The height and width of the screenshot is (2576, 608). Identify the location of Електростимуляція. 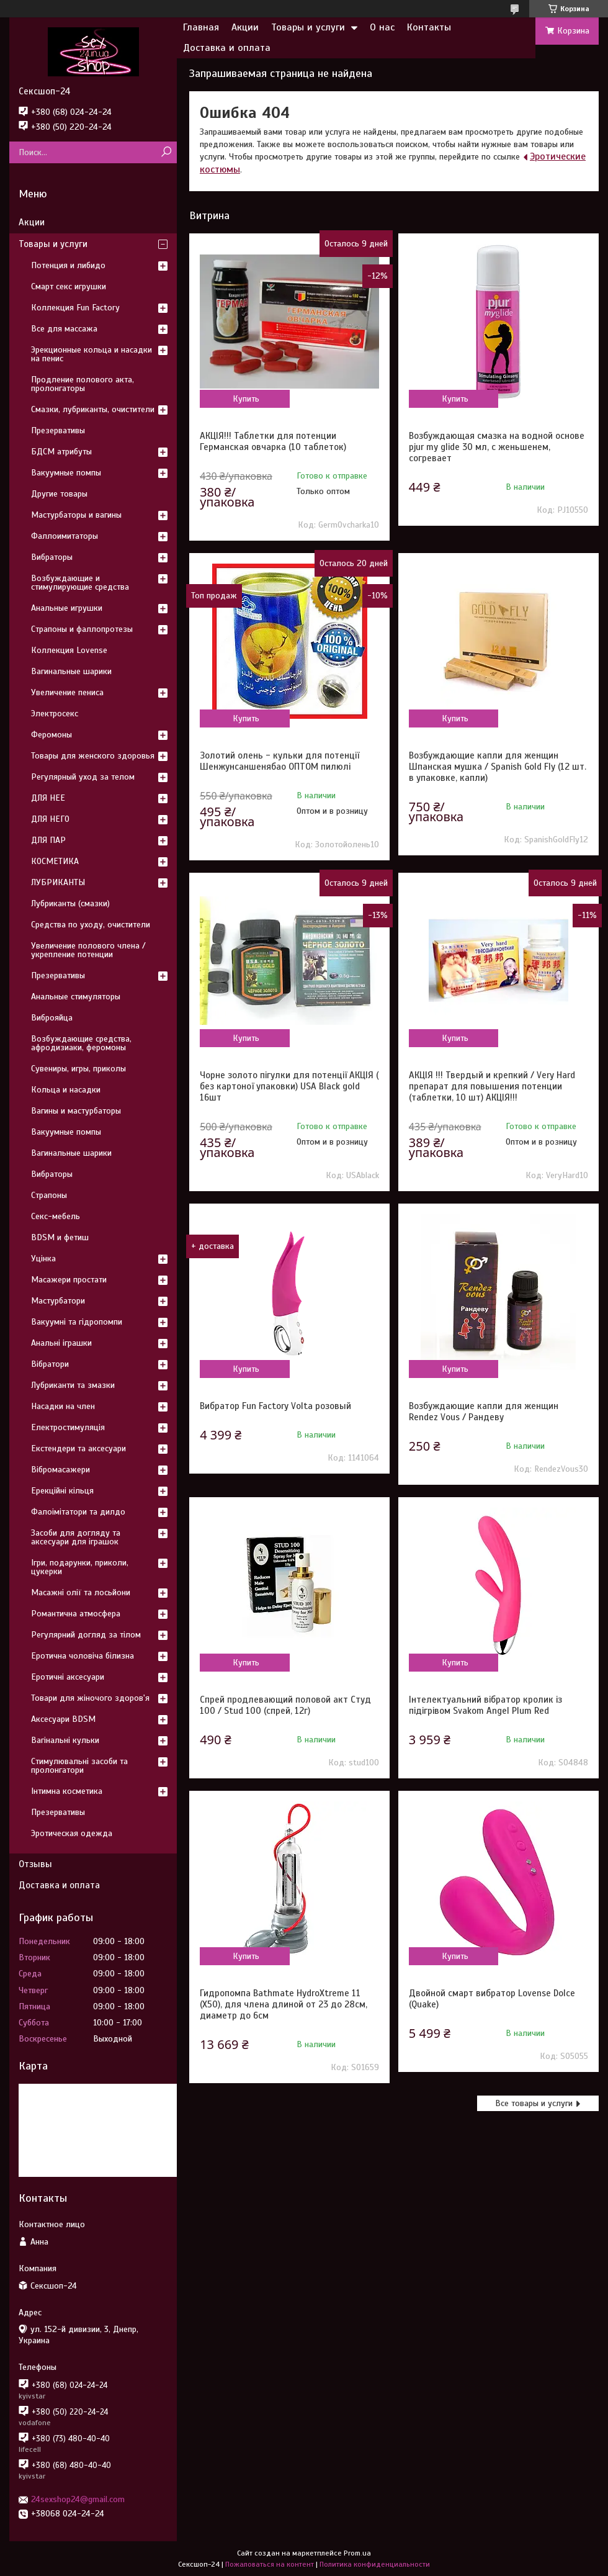
(68, 1427).